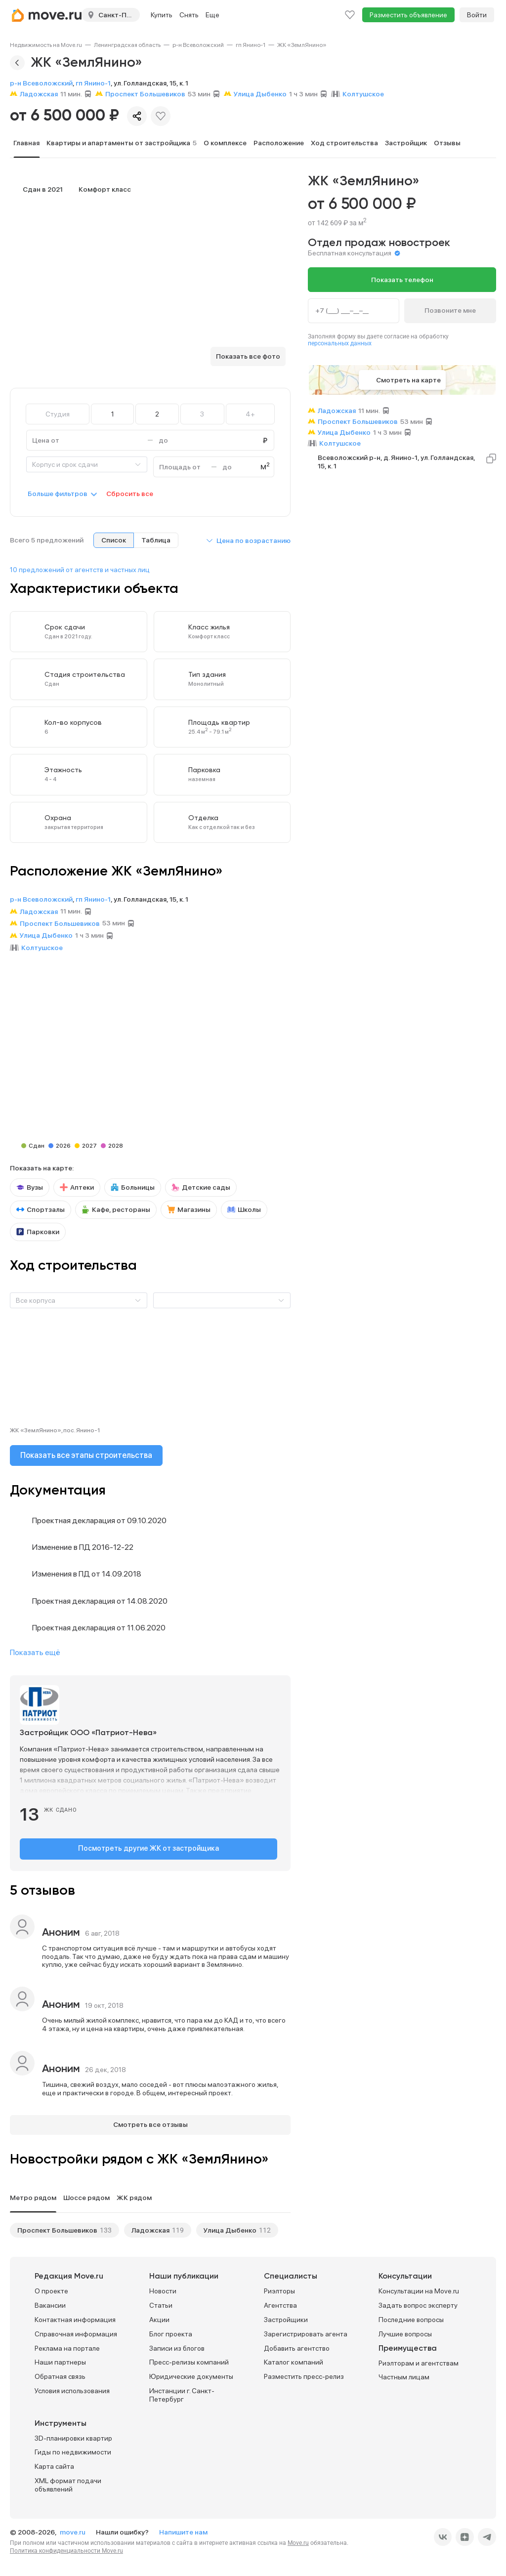 The height and width of the screenshot is (2576, 506). What do you see at coordinates (293, 2359) in the screenshot?
I see `Каталог компаний` at bounding box center [293, 2359].